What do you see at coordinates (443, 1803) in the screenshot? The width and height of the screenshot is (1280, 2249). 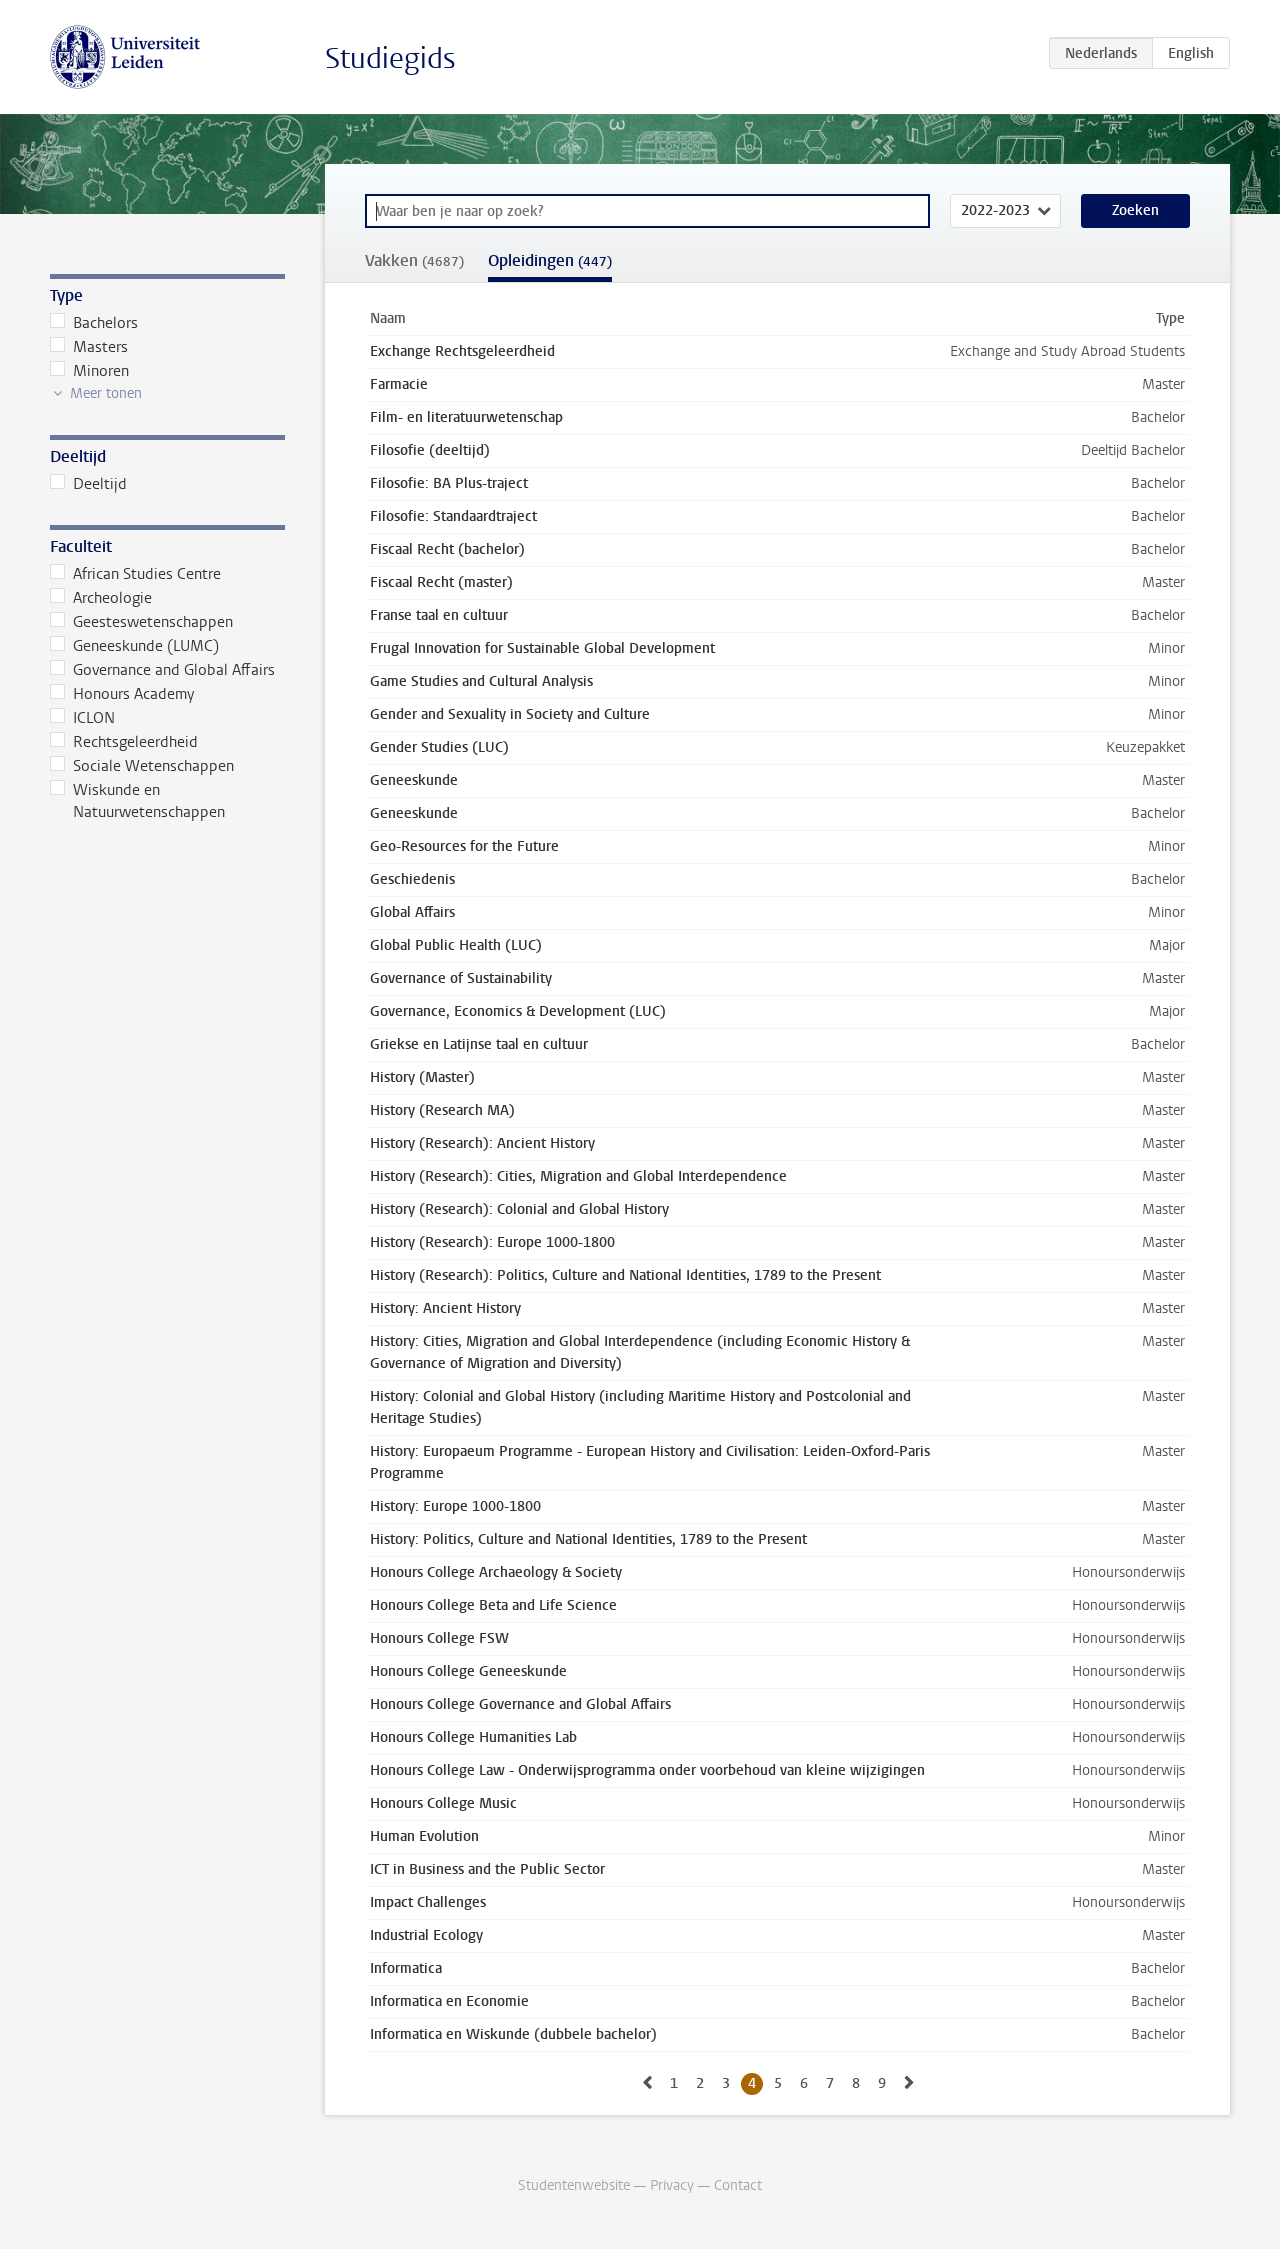 I see `Honours College Music` at bounding box center [443, 1803].